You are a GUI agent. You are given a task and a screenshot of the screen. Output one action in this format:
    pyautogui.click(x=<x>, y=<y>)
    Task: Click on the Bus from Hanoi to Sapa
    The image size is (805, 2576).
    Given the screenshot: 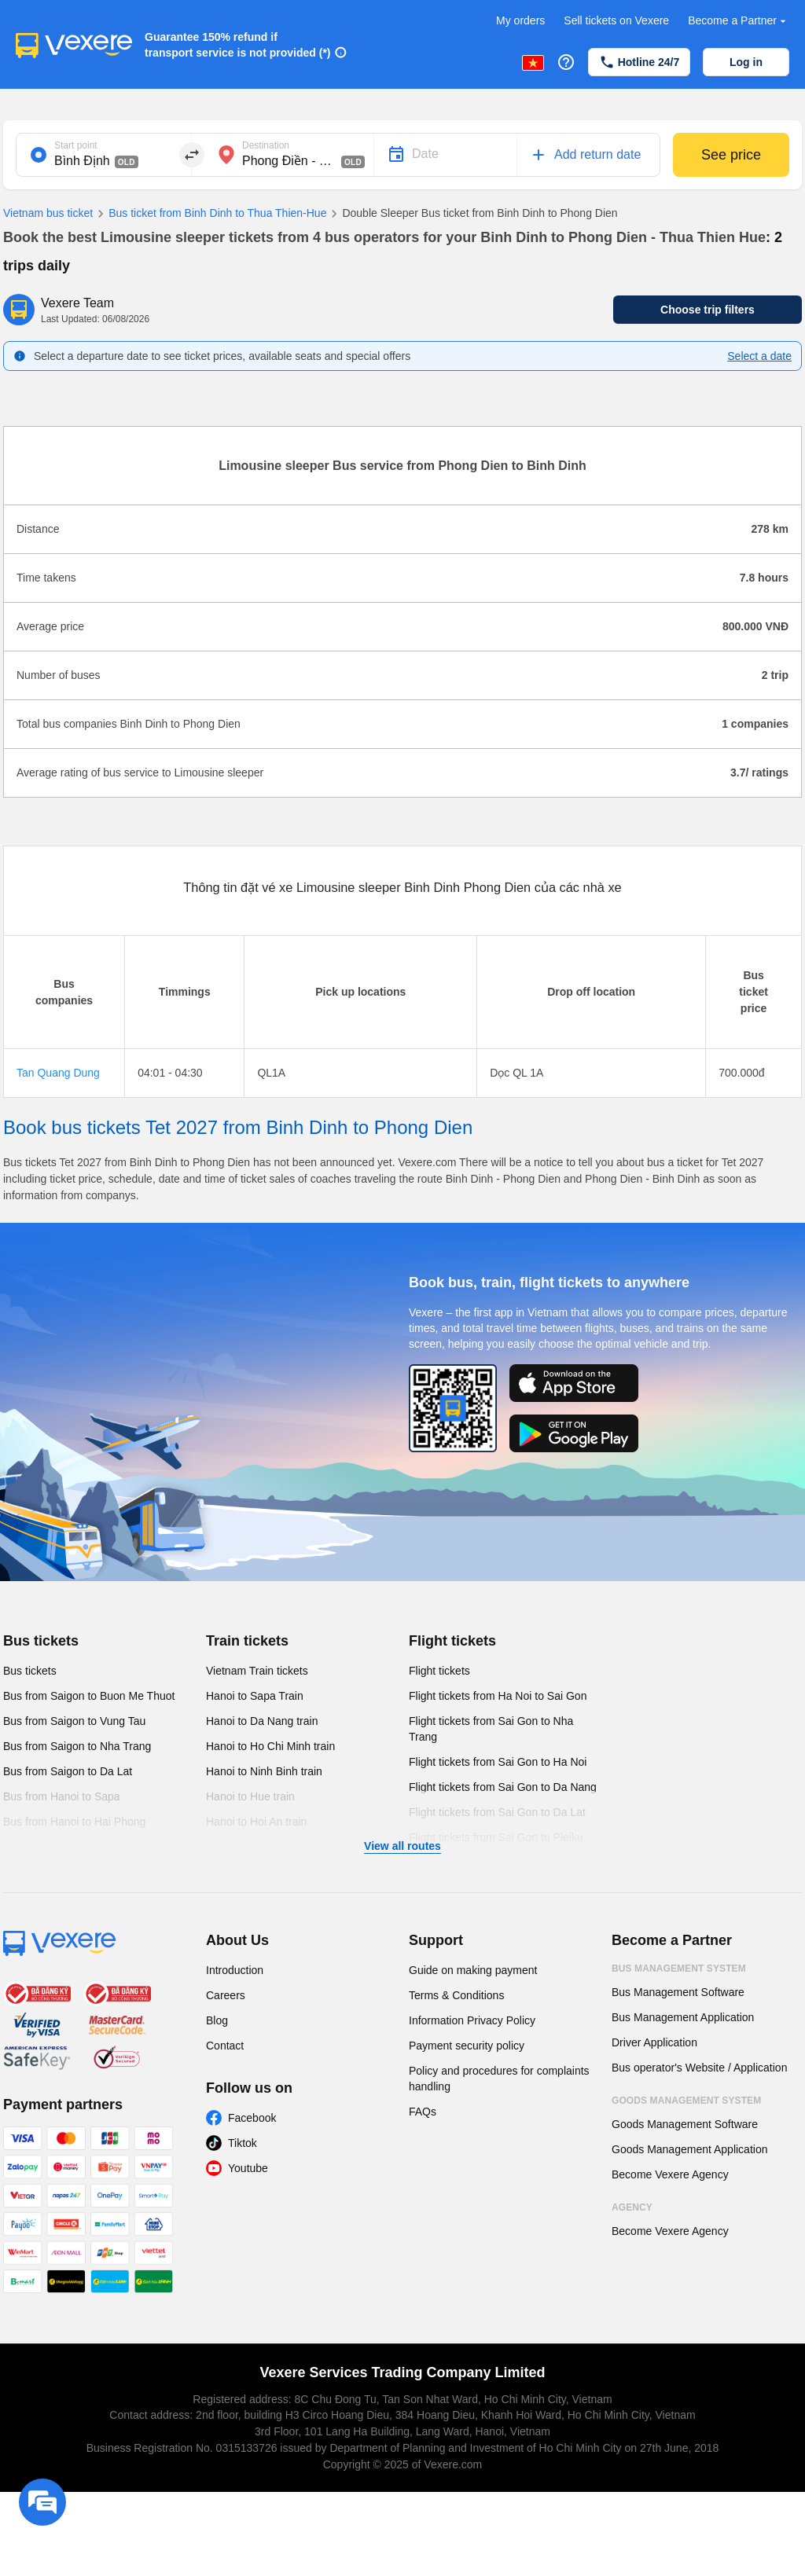 What is the action you would take?
    pyautogui.click(x=61, y=1796)
    